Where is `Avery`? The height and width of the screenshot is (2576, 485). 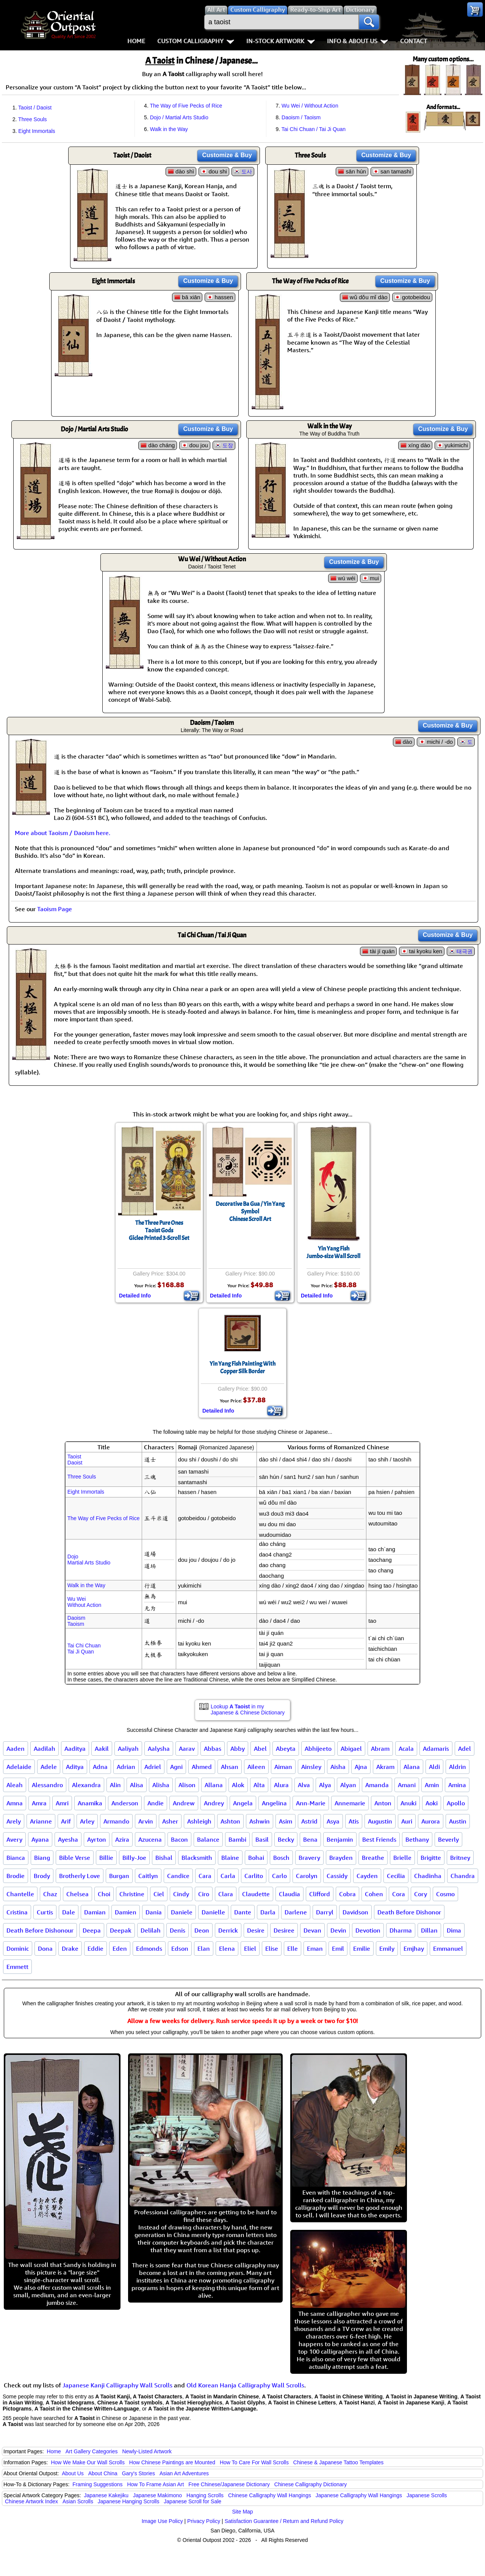
Avery is located at coordinates (14, 1839).